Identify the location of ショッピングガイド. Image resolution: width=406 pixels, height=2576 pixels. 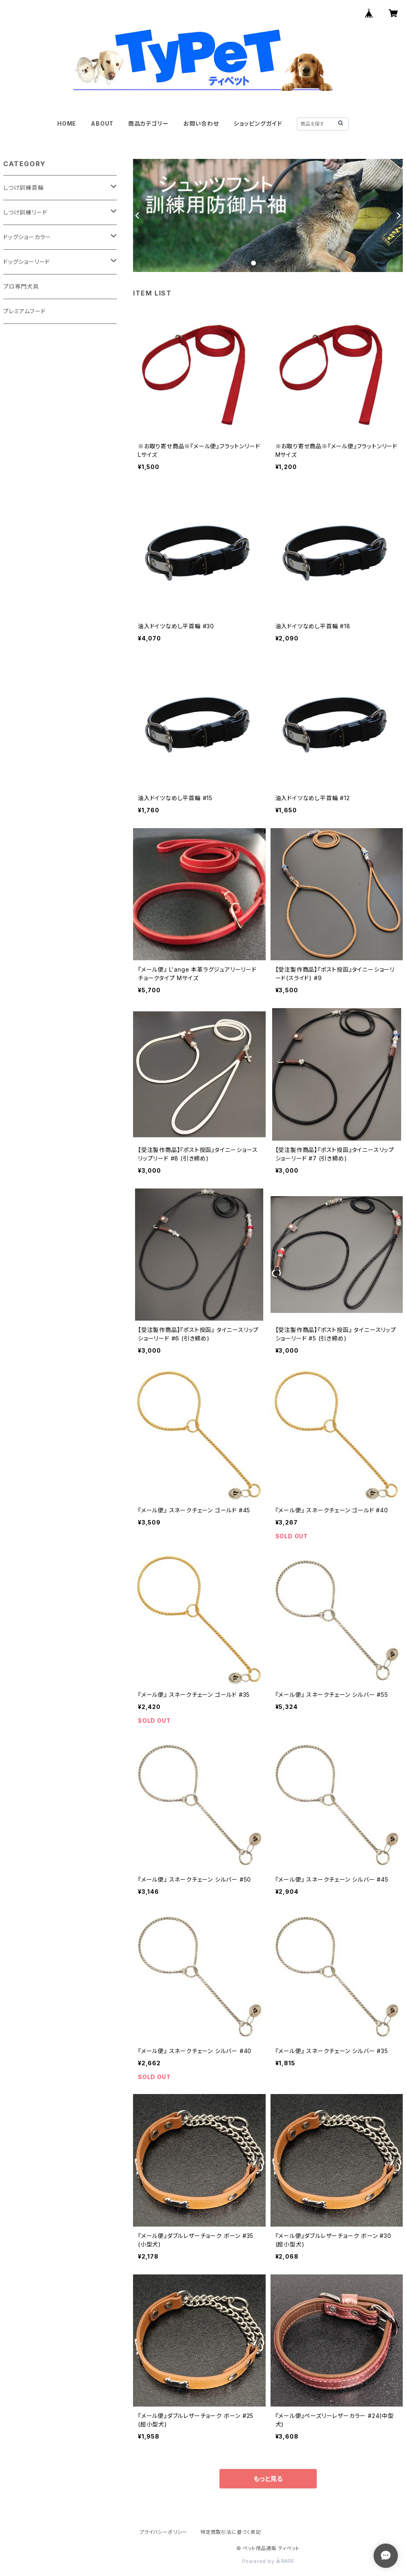
(258, 123).